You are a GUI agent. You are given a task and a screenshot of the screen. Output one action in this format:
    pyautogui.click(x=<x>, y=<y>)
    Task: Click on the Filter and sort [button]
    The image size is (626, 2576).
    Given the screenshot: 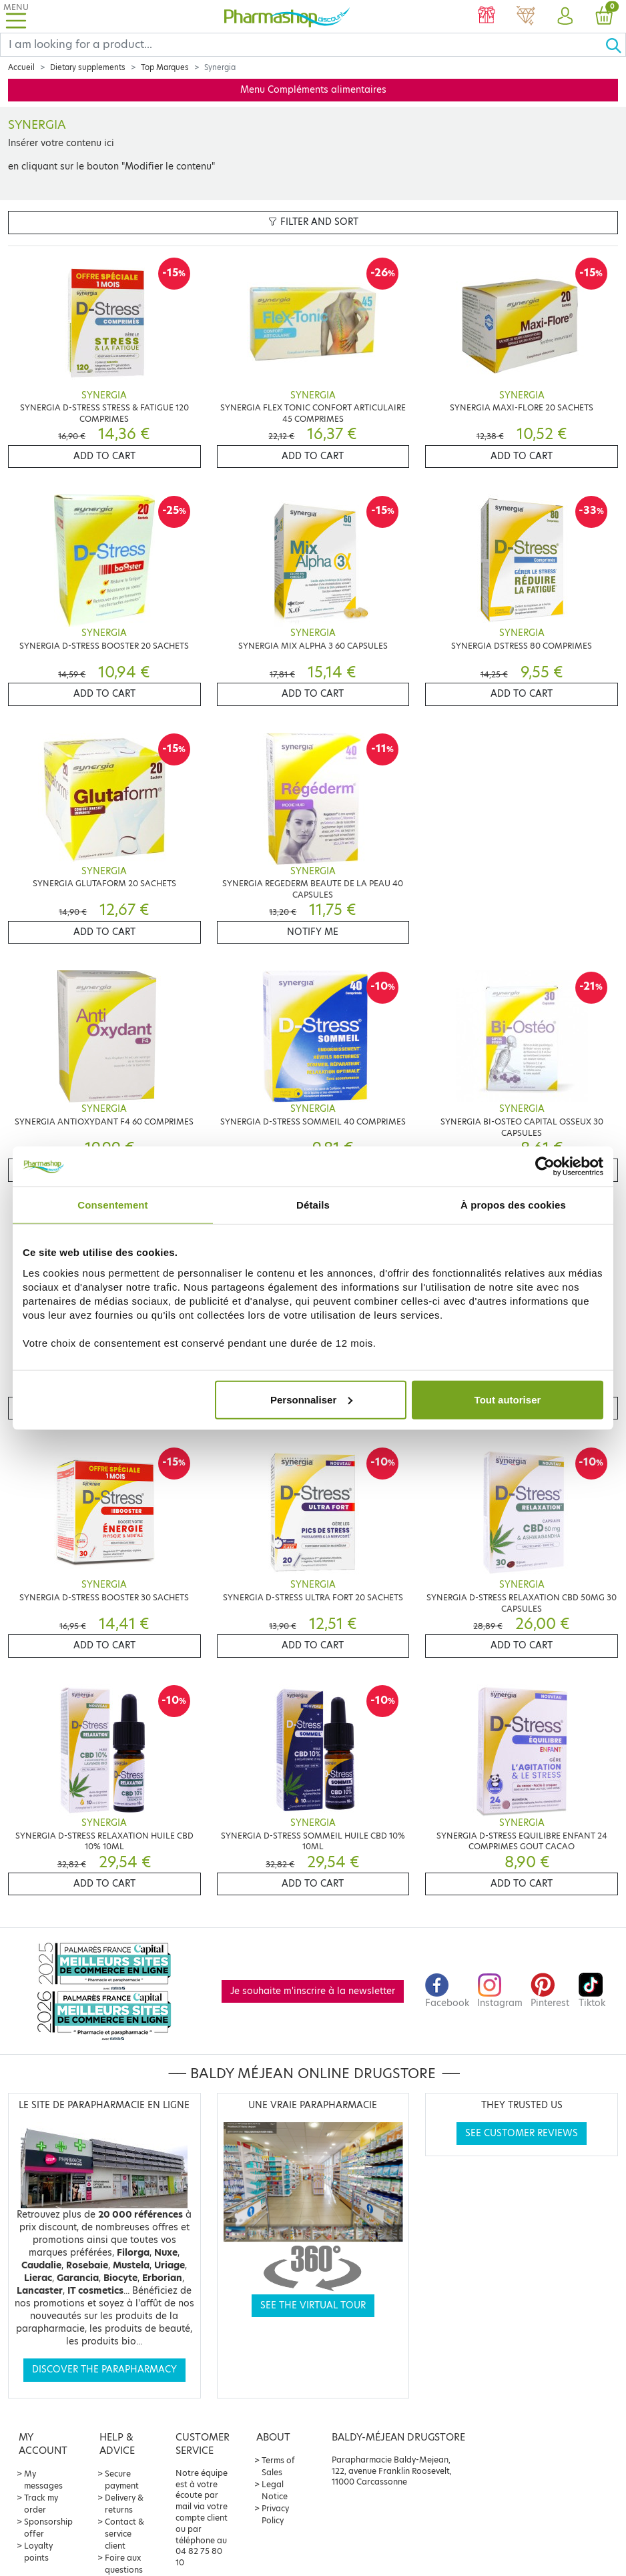 What is the action you would take?
    pyautogui.click(x=313, y=222)
    